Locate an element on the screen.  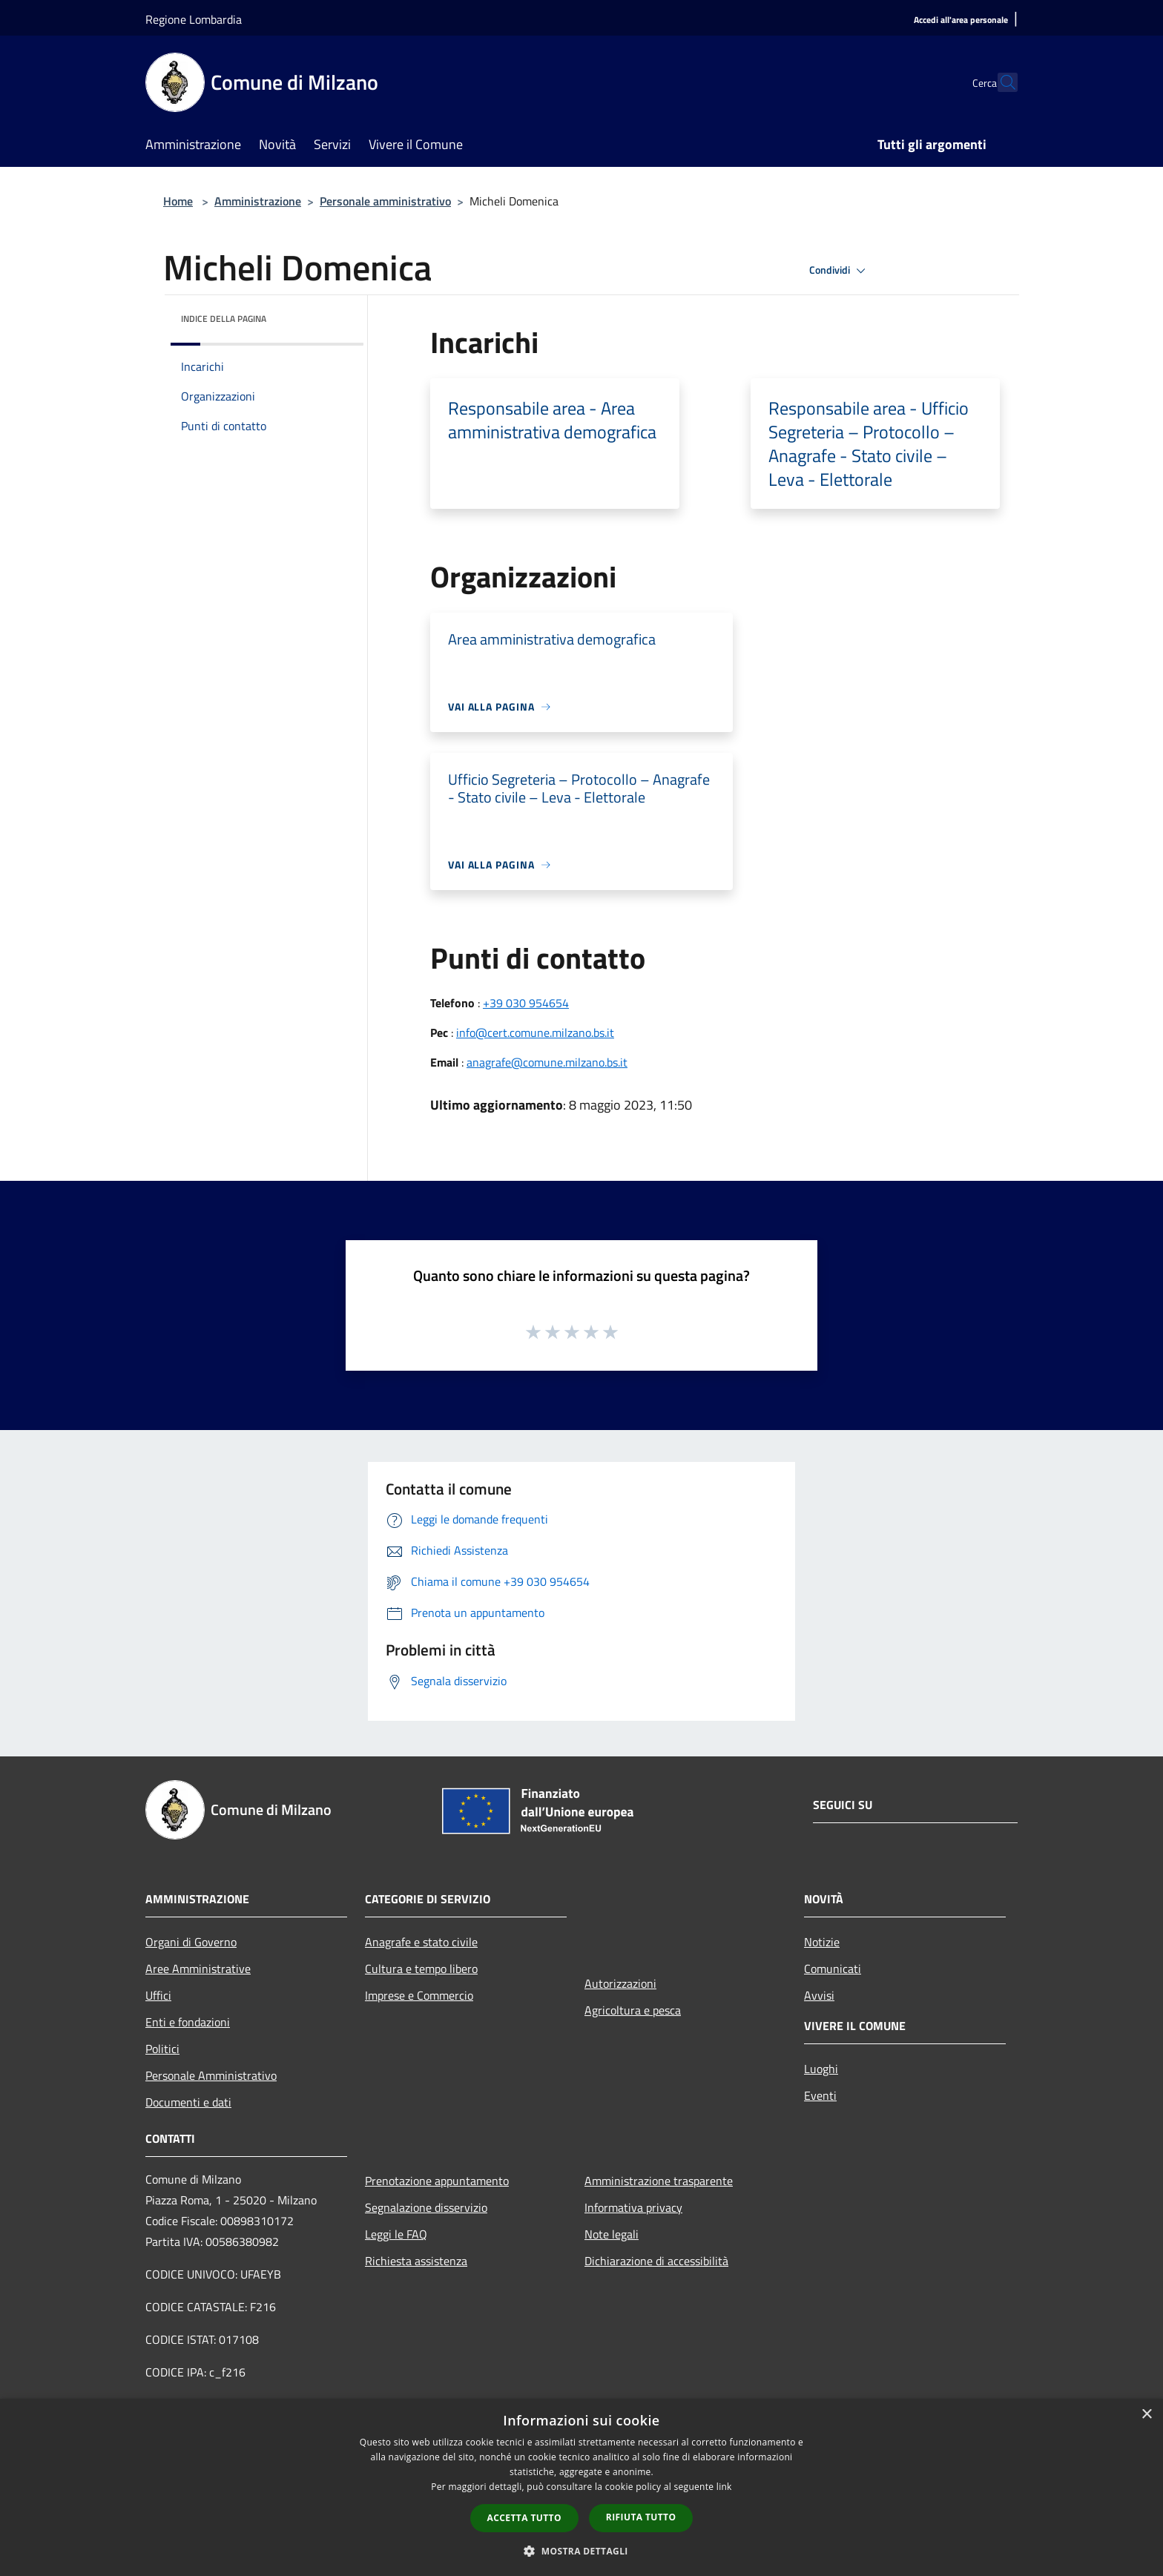
[Accedi all'area personale] is located at coordinates (961, 20).